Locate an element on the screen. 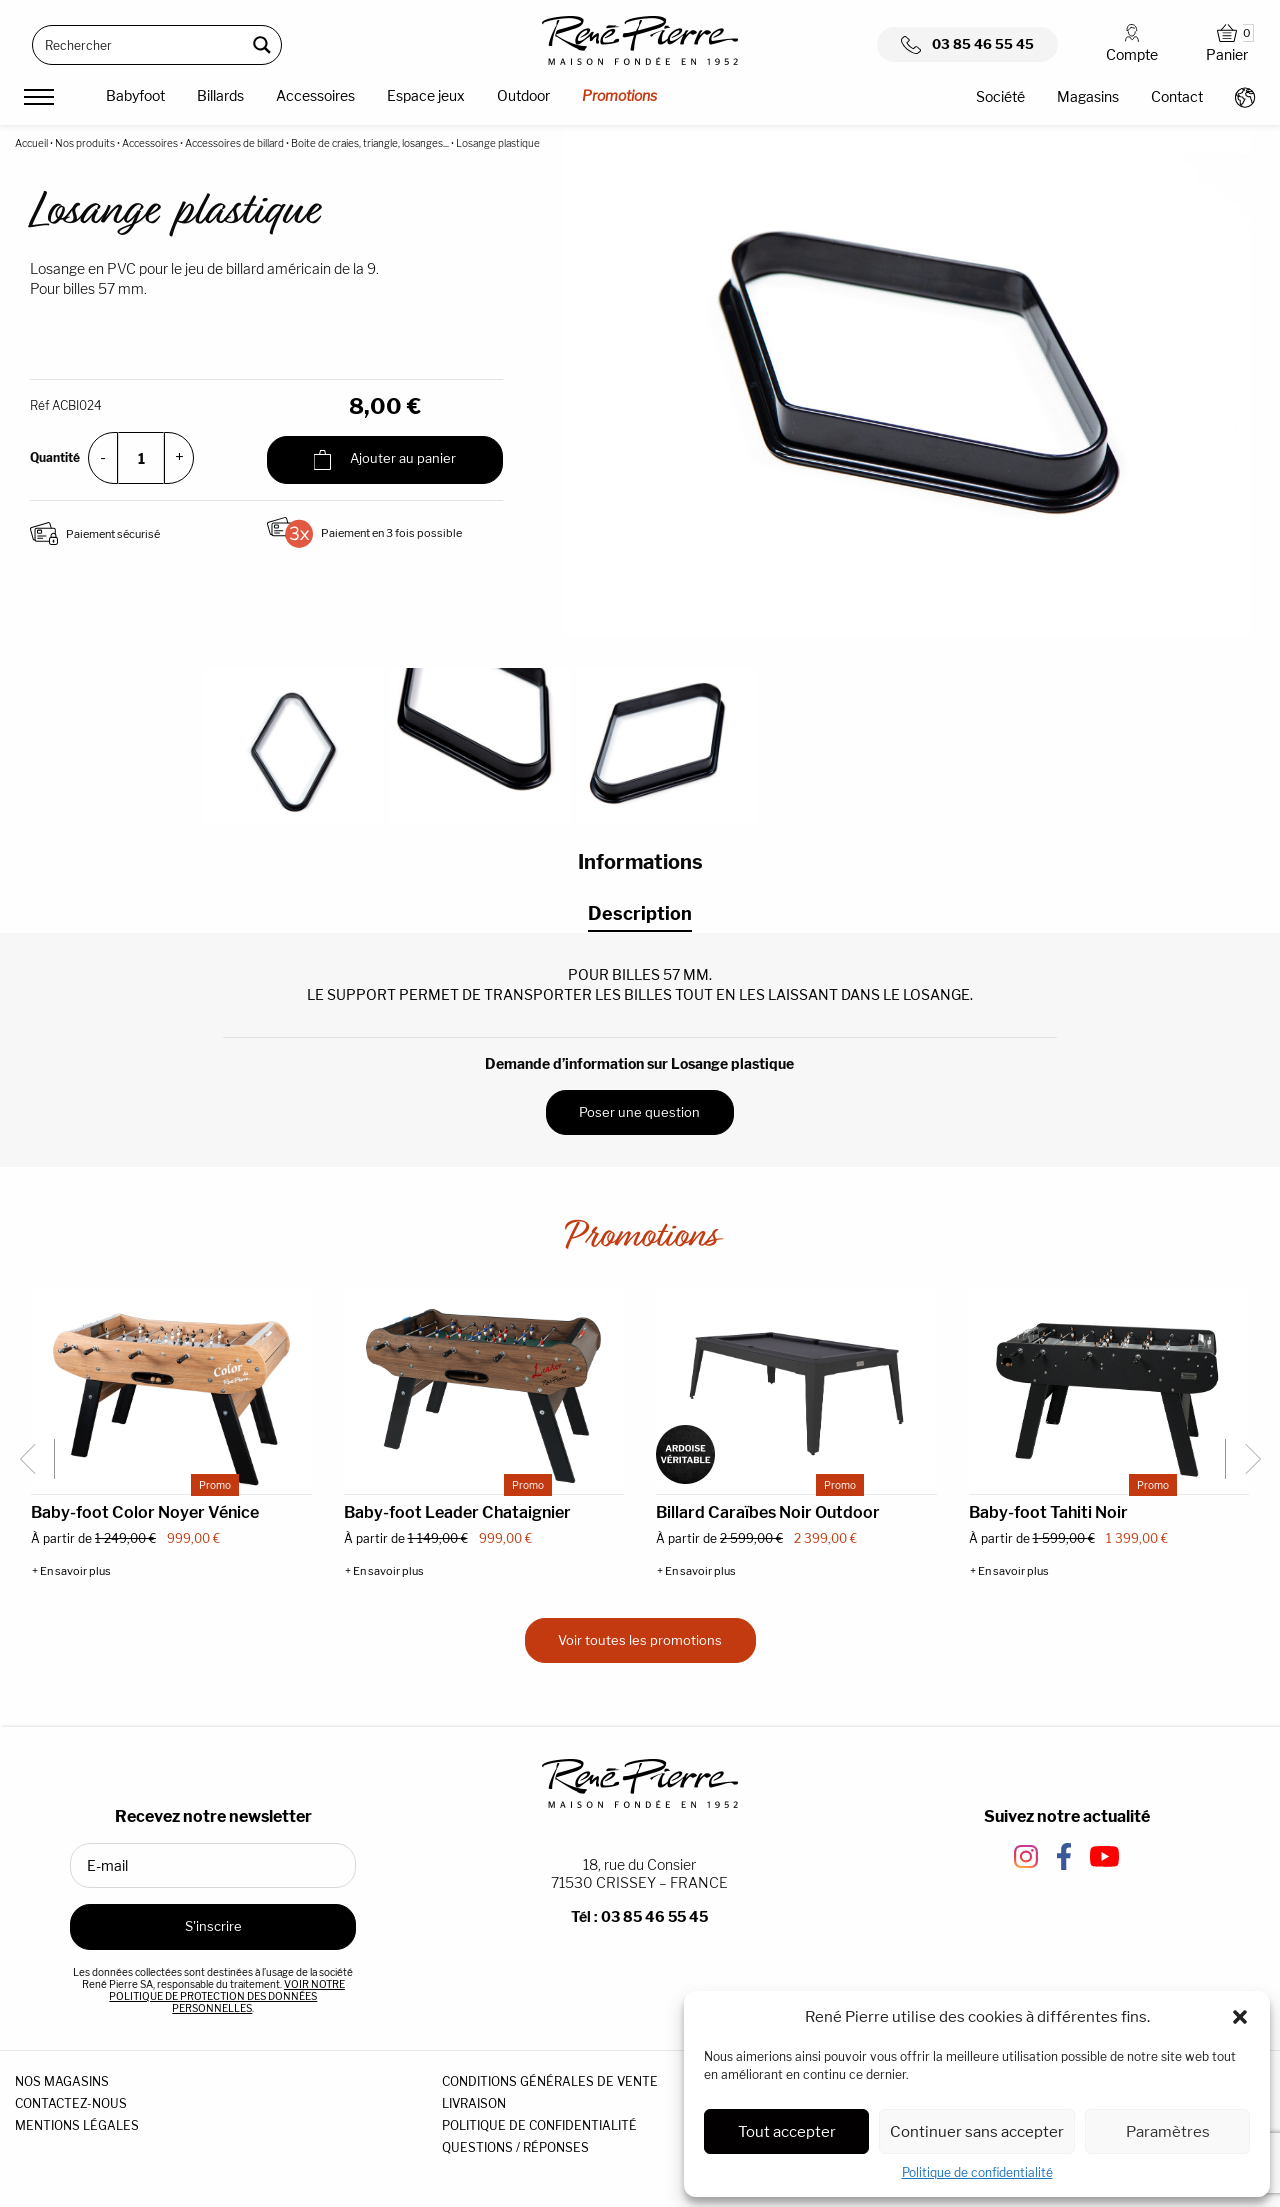 The height and width of the screenshot is (2207, 1280). Magasins is located at coordinates (1088, 96).